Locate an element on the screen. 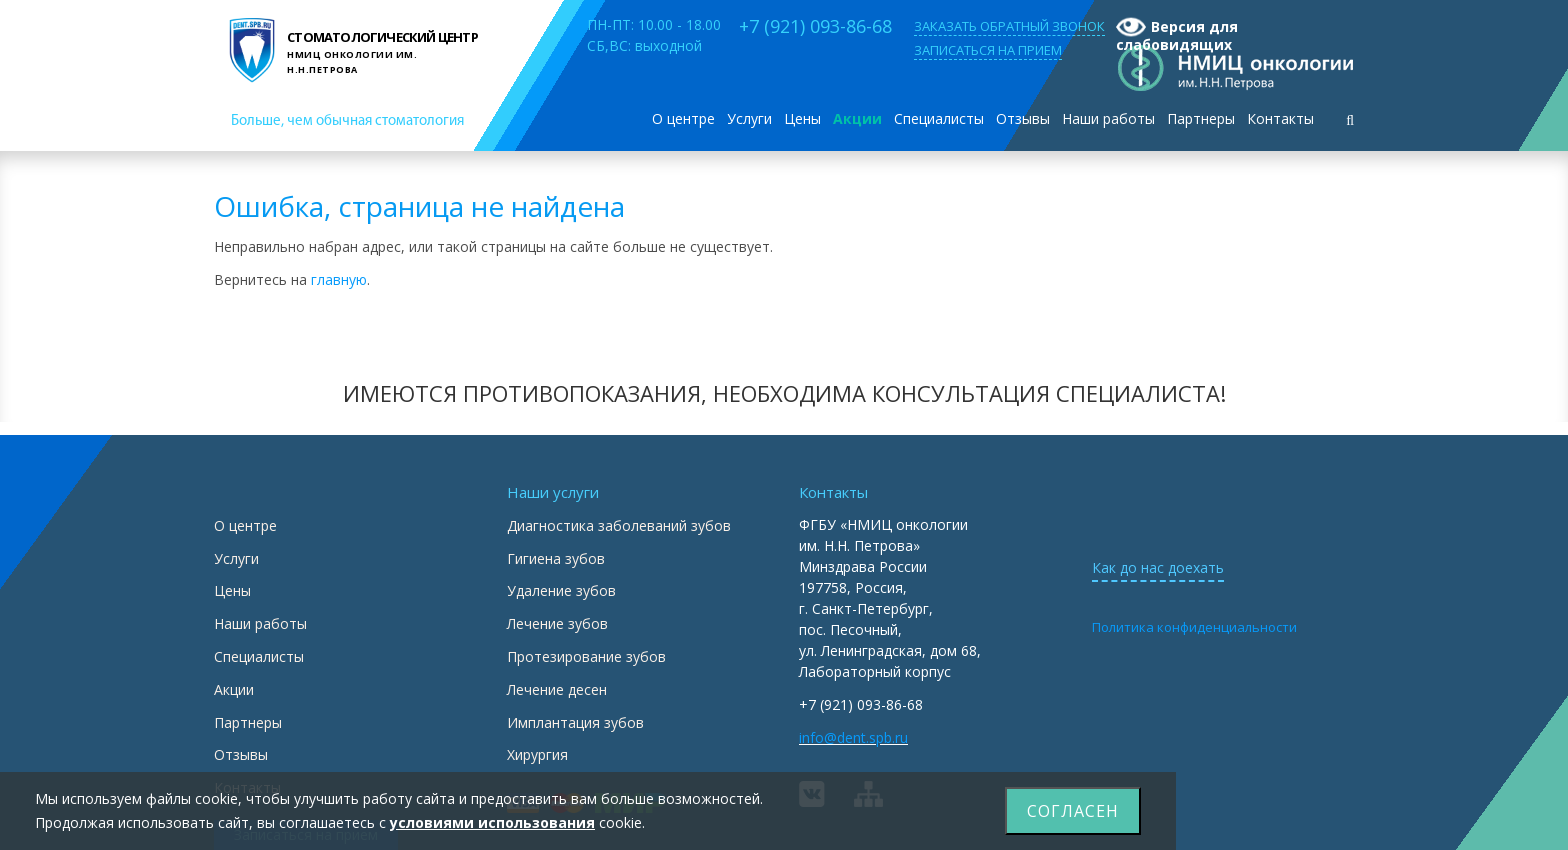 The height and width of the screenshot is (850, 1568). Политика конфиденциальности is located at coordinates (1194, 627).